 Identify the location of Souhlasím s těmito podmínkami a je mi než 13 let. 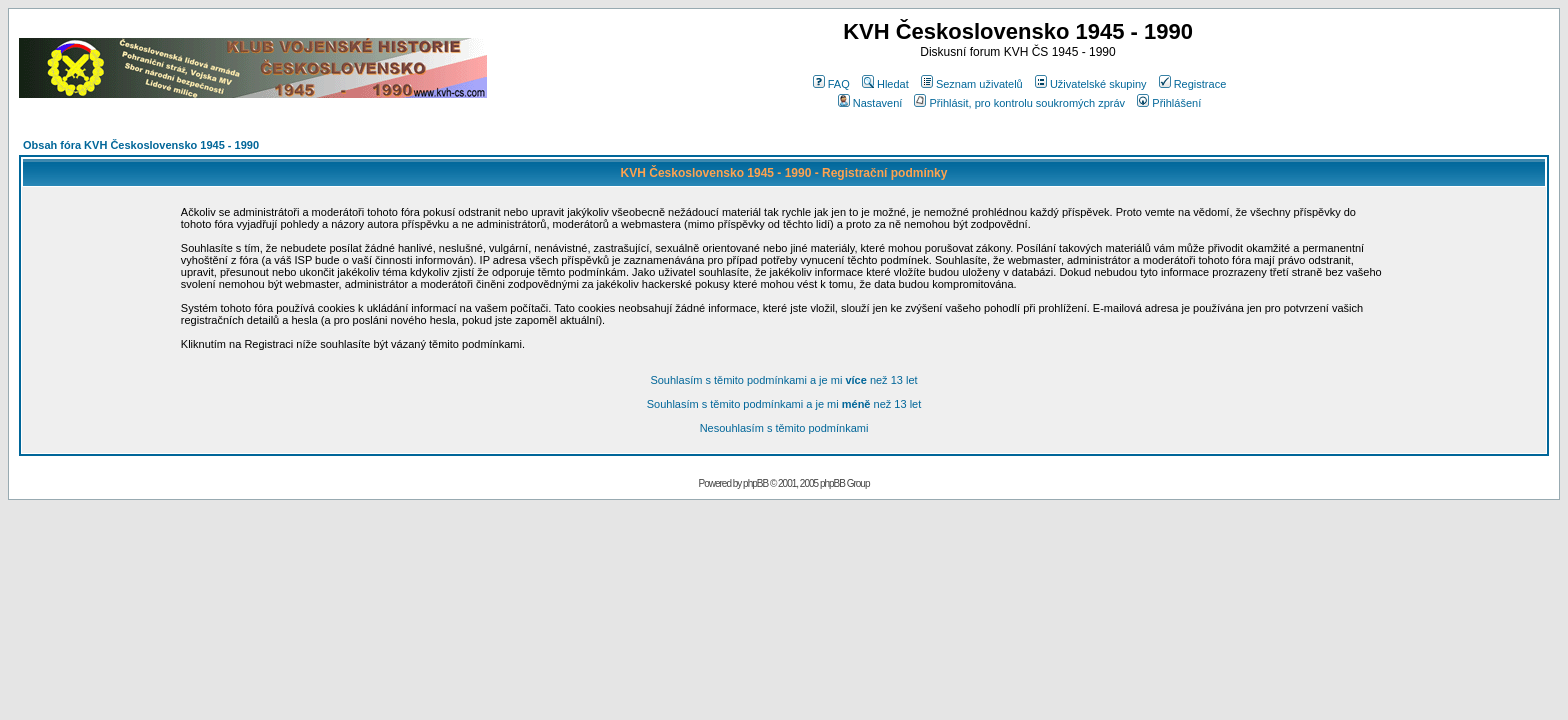
(783, 380).